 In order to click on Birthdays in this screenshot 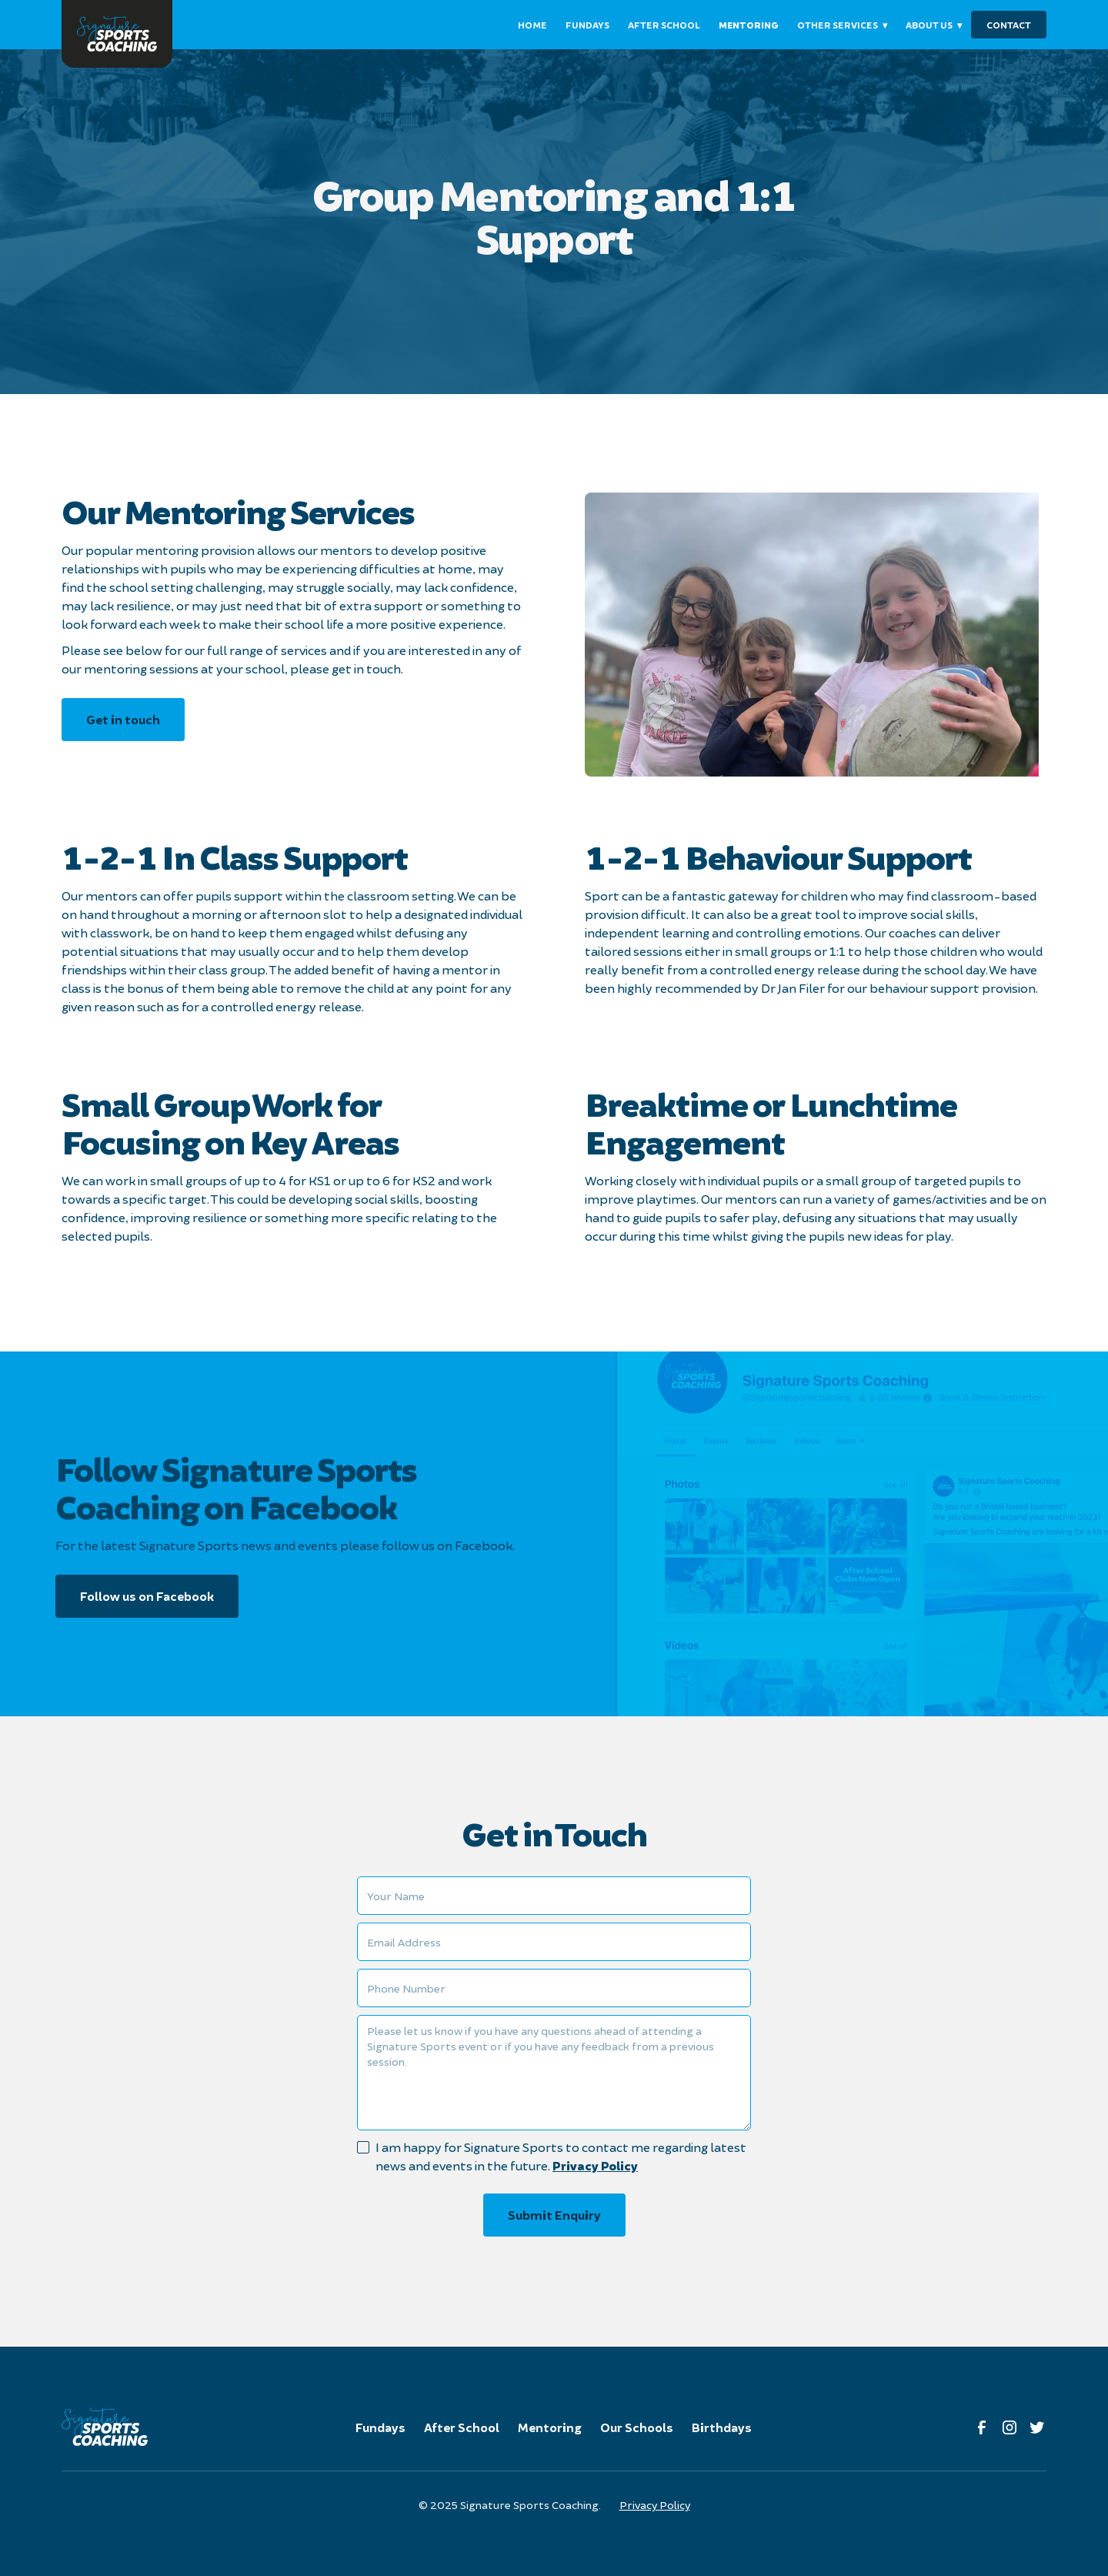, I will do `click(722, 2427)`.